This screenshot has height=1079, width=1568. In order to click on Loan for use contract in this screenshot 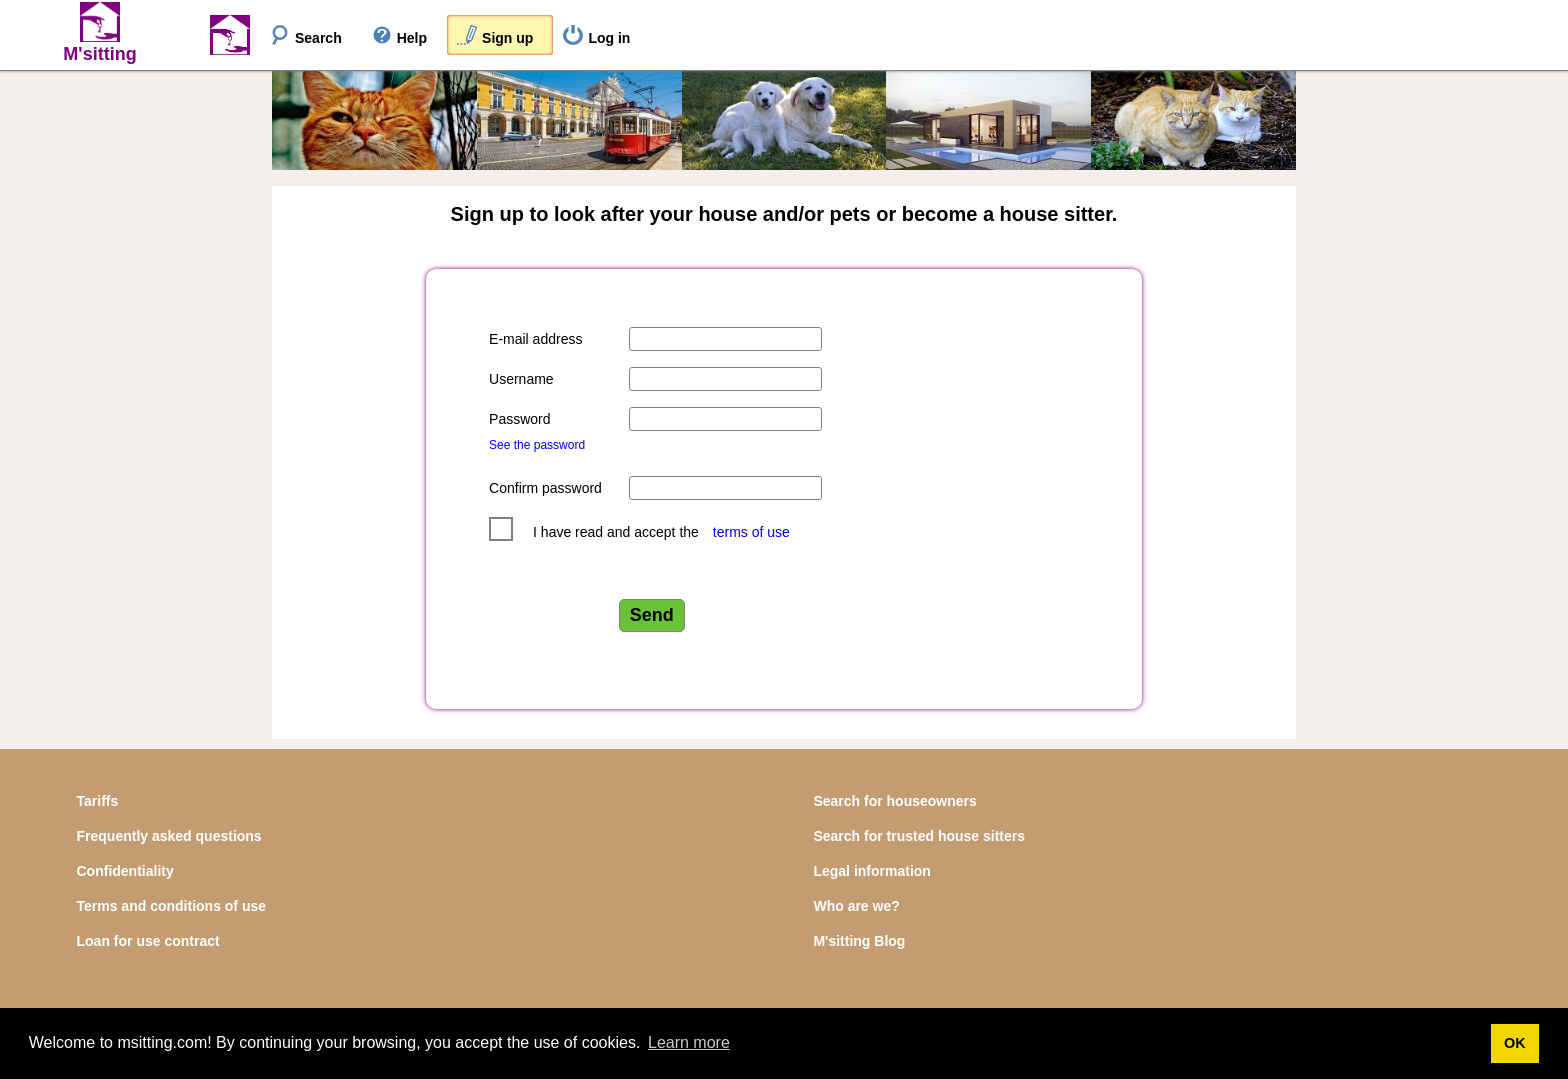, I will do `click(148, 941)`.